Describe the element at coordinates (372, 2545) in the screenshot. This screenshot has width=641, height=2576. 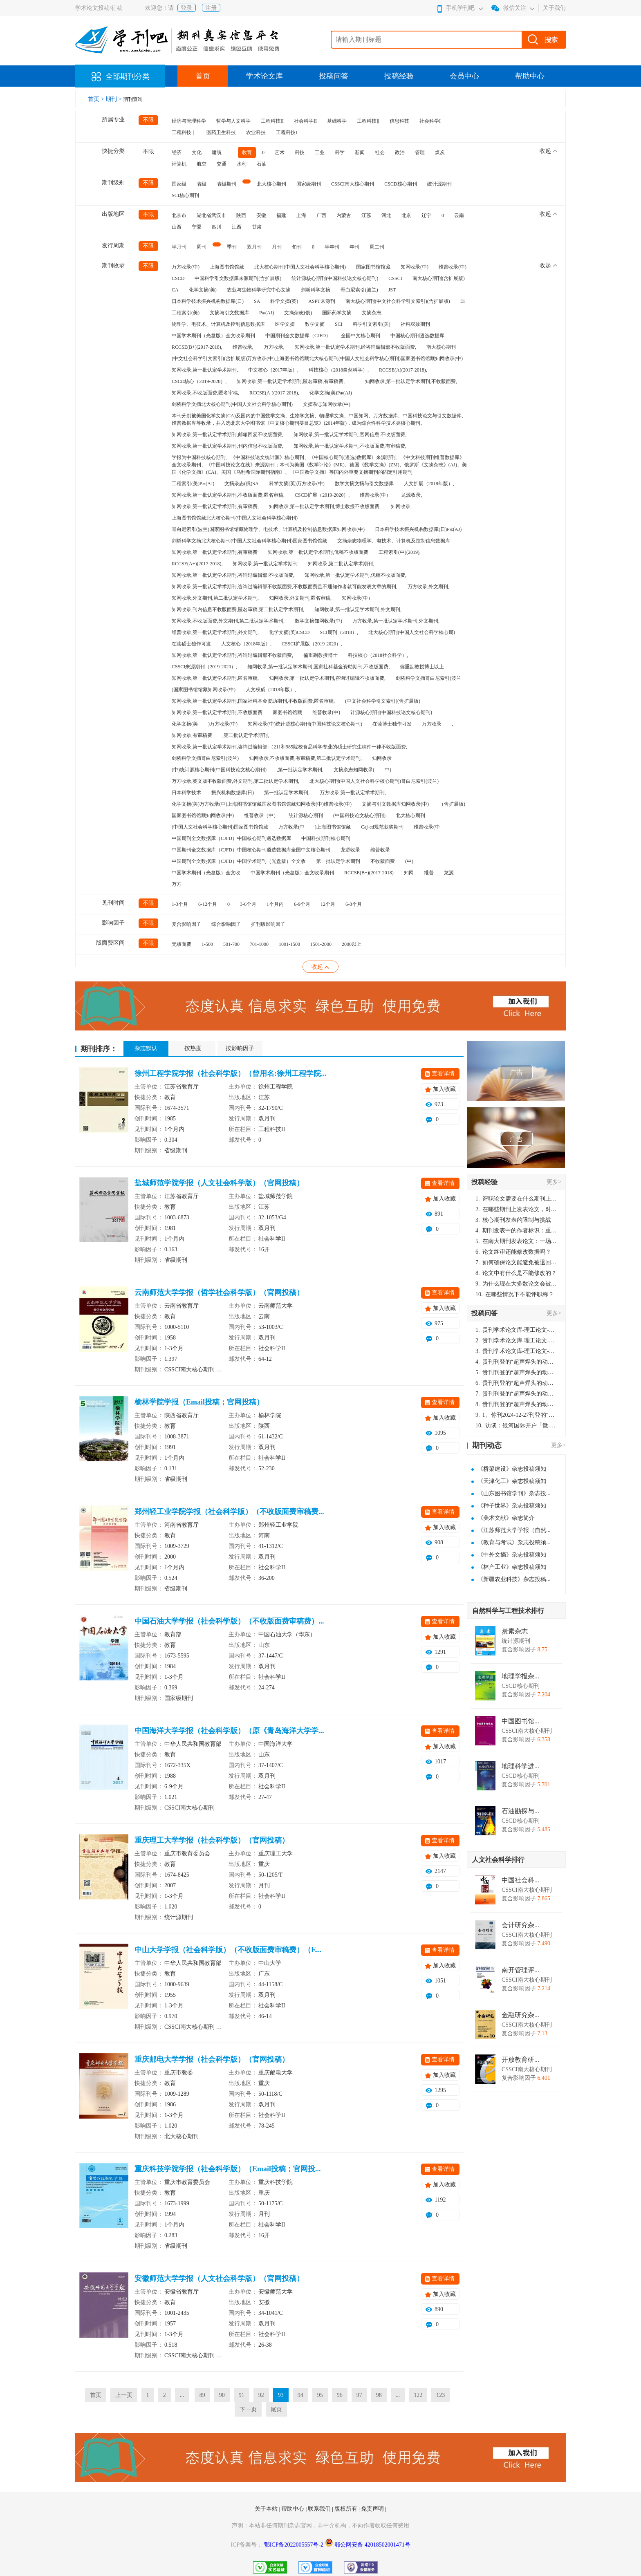
I see `鄂公网安备 42018502001471号` at that location.